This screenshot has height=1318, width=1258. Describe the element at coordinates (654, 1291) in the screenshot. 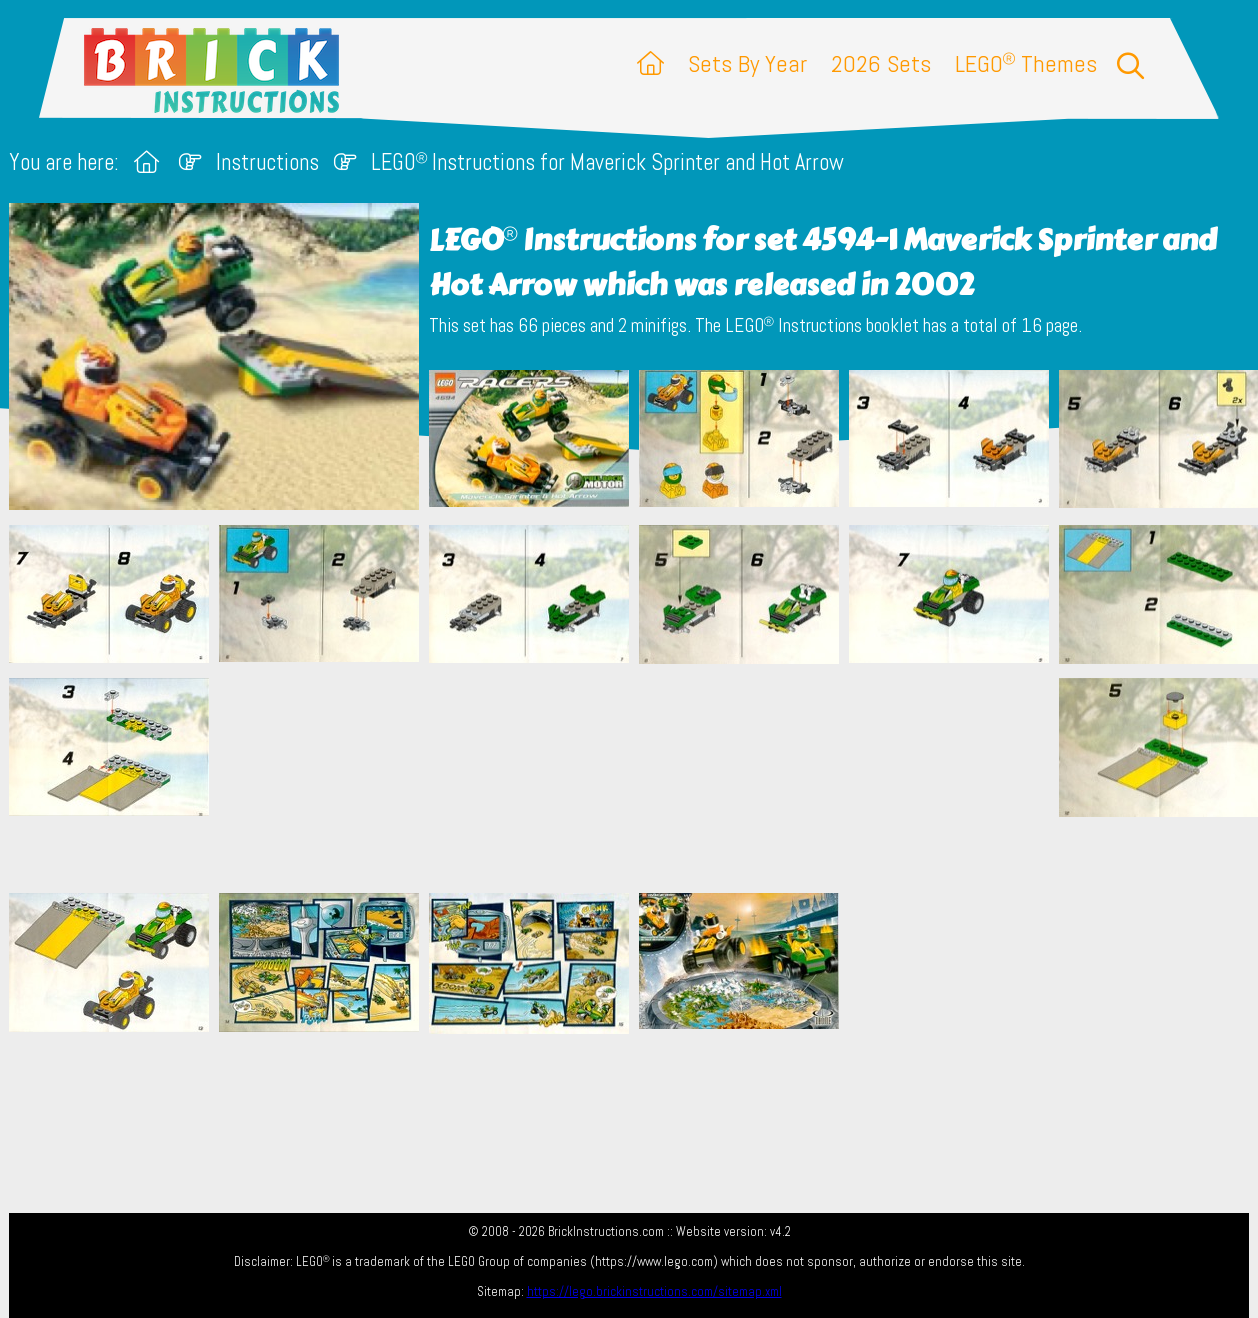

I see `https://lego.brickinstructions.com/sitemap.xml` at that location.